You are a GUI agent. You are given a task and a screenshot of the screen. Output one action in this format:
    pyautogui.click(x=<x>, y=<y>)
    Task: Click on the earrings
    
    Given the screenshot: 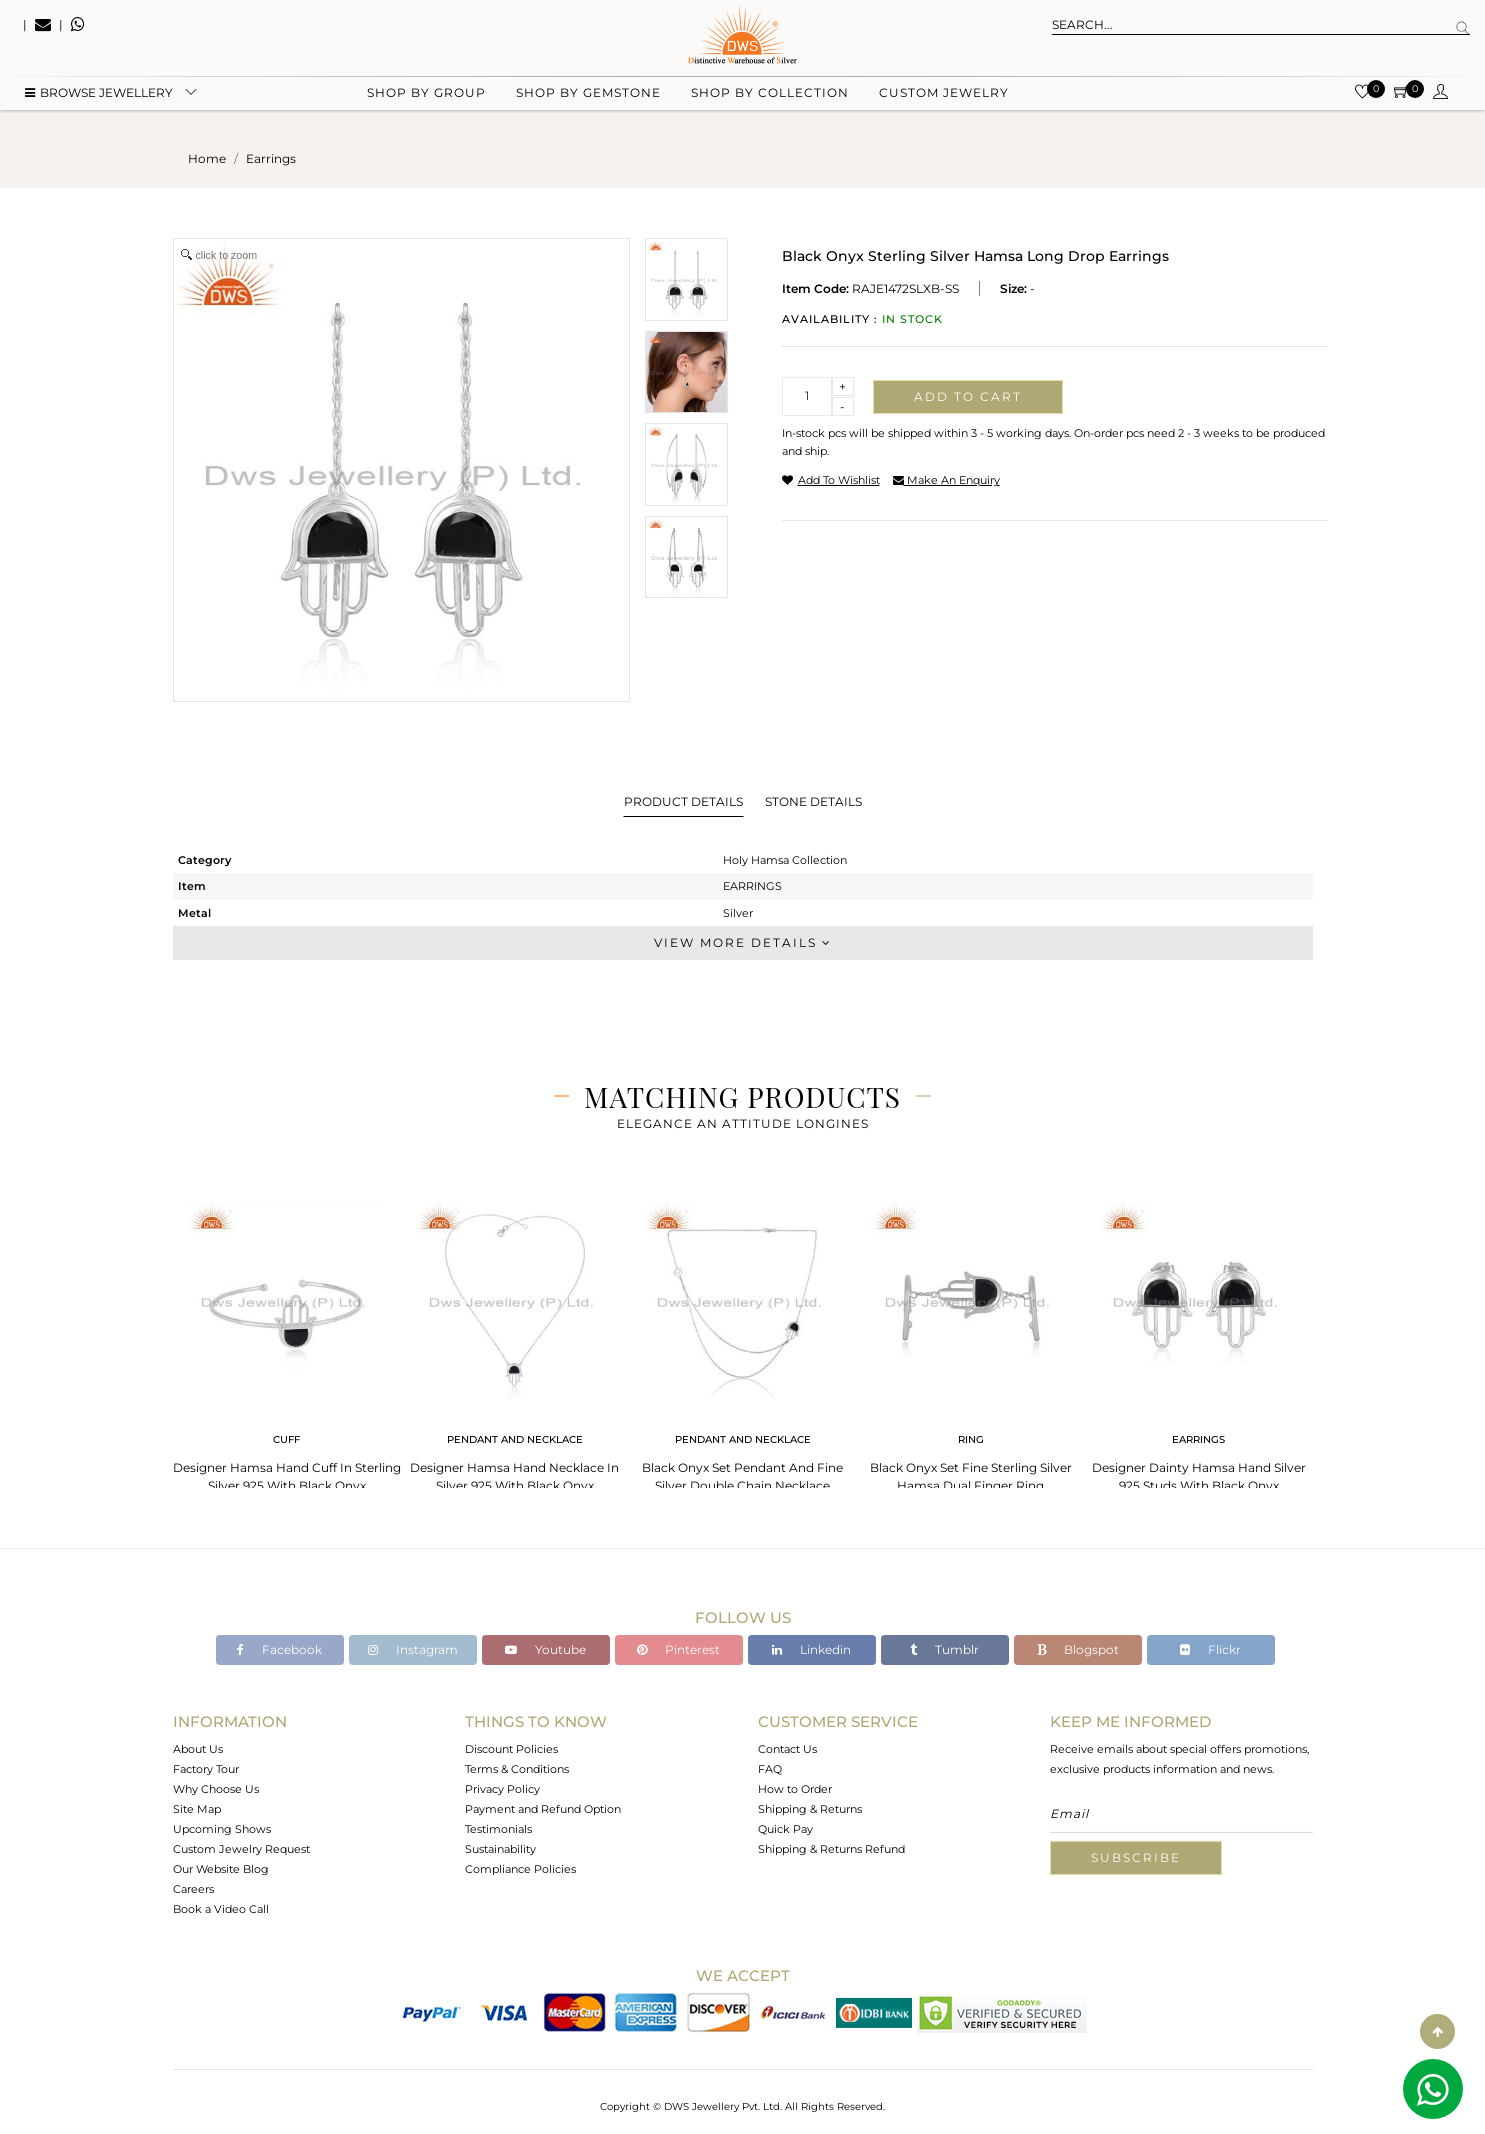 What is the action you would take?
    pyautogui.click(x=271, y=158)
    